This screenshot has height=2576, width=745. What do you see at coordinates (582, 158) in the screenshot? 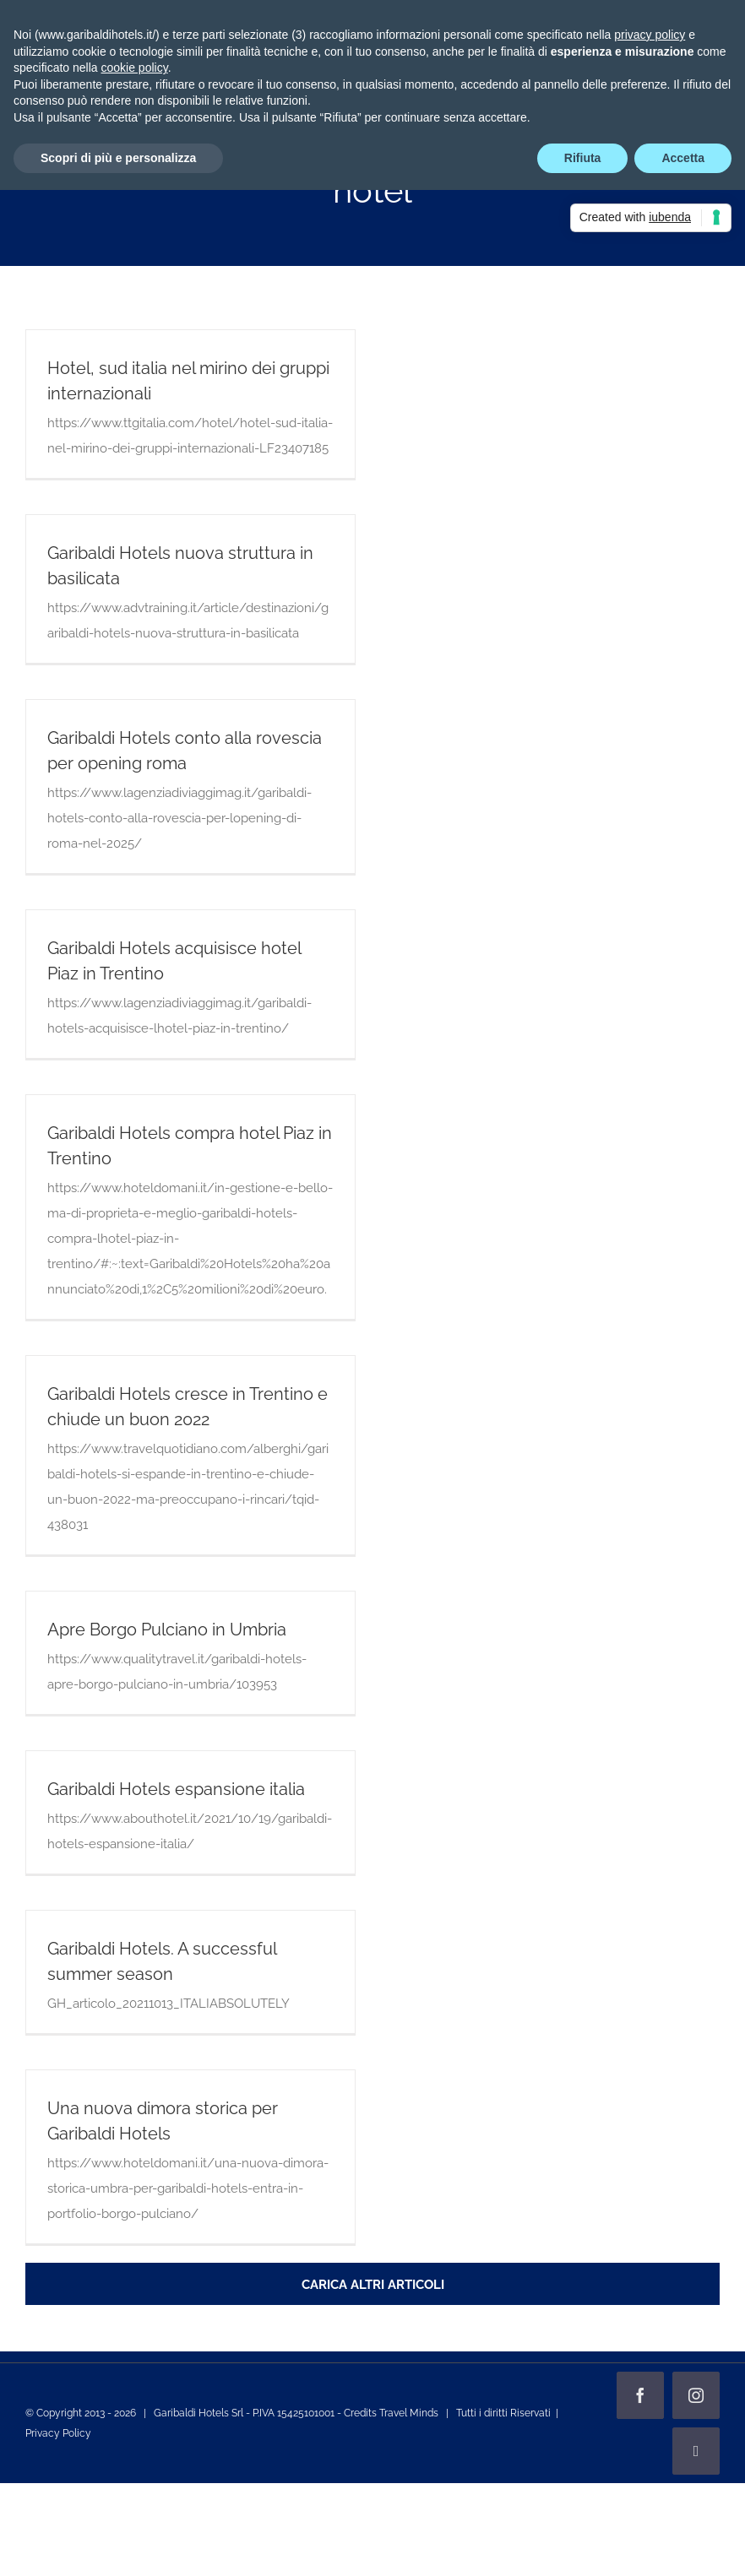
I see `Rifiuta [button]` at bounding box center [582, 158].